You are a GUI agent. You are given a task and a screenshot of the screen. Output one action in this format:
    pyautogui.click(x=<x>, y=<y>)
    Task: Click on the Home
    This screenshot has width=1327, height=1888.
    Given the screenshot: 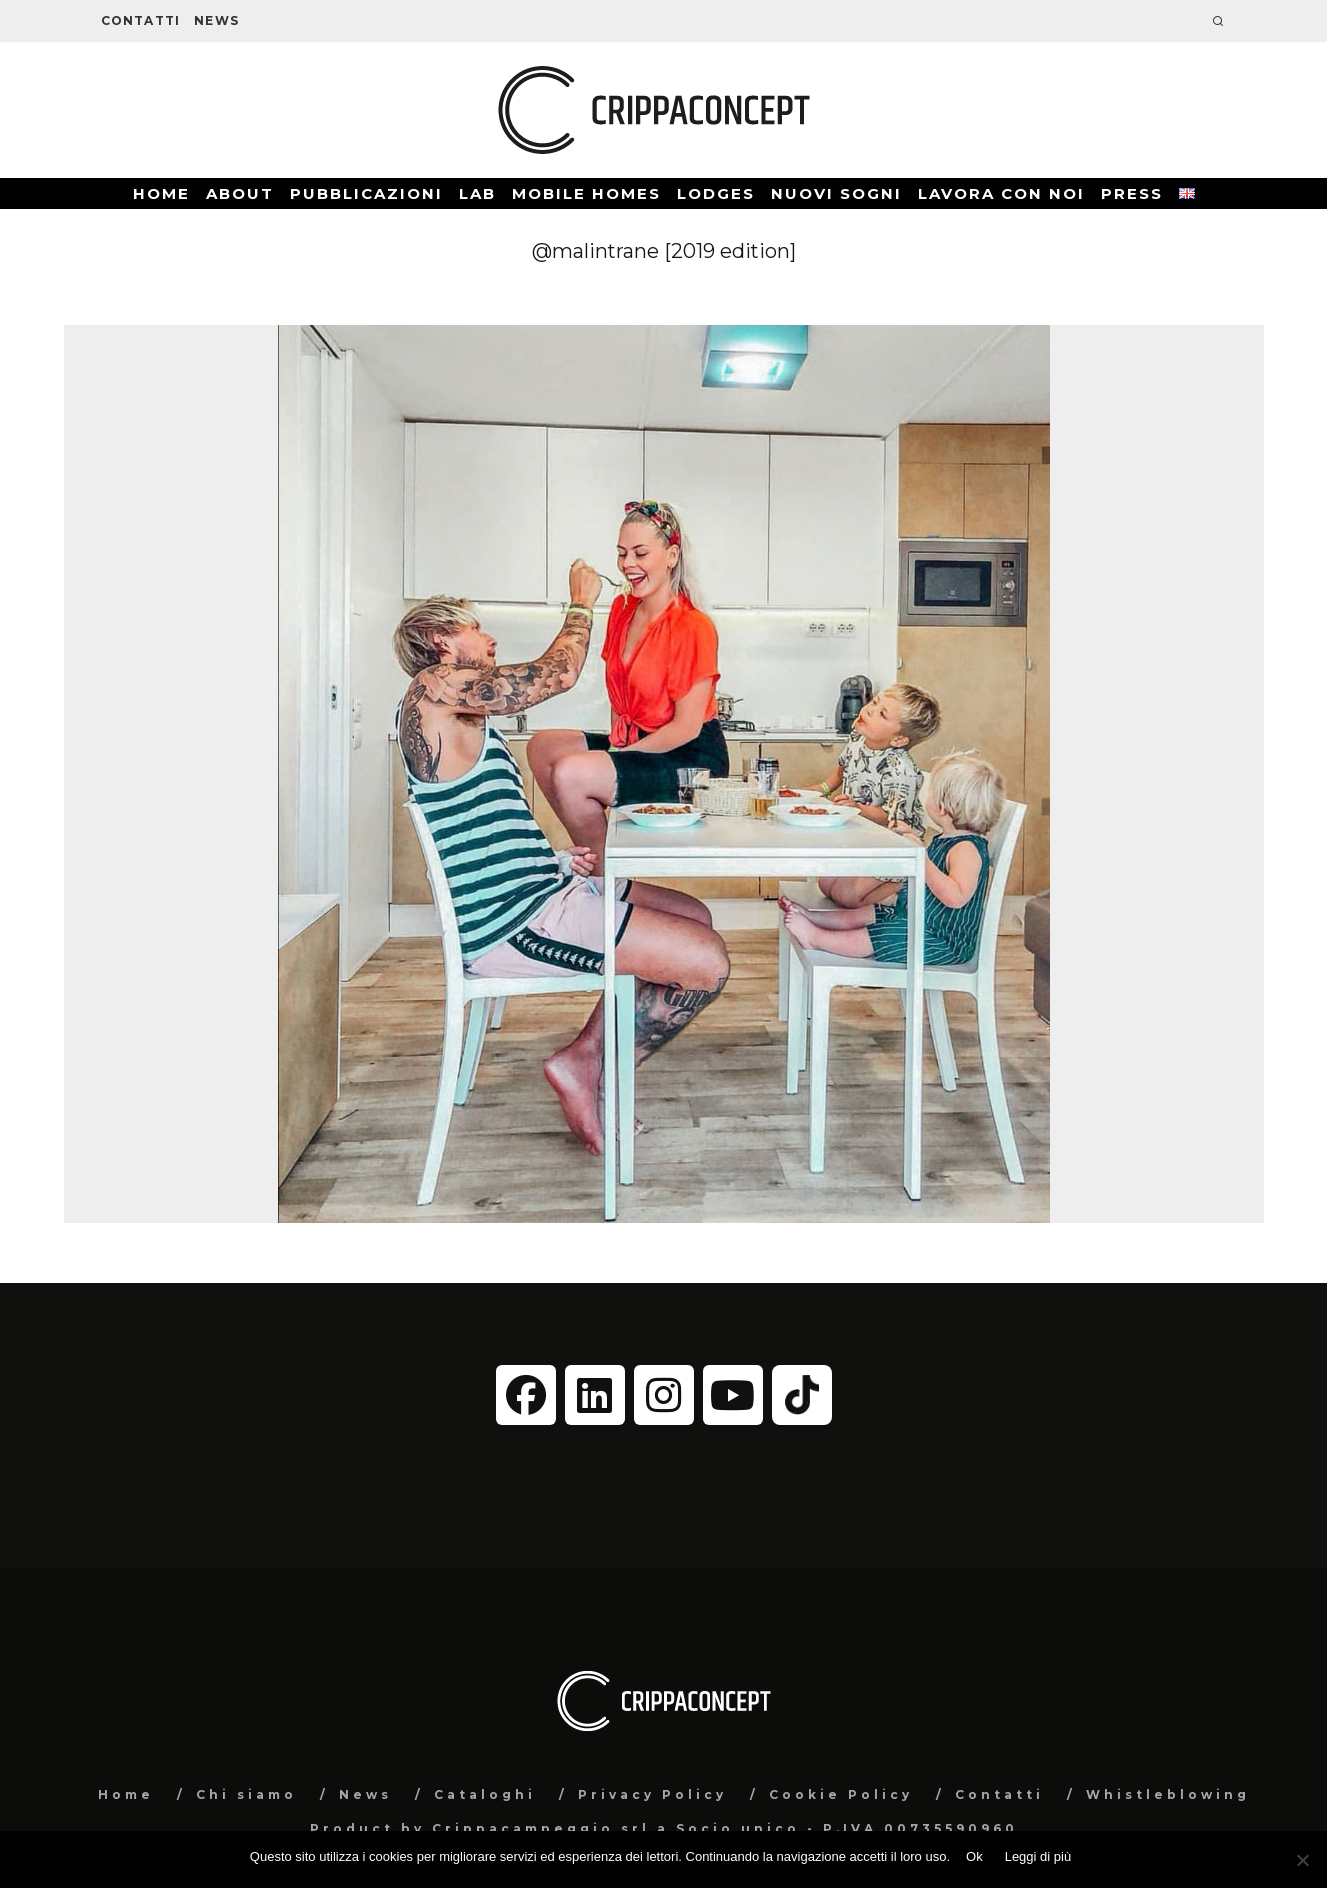 What is the action you would take?
    pyautogui.click(x=161, y=193)
    